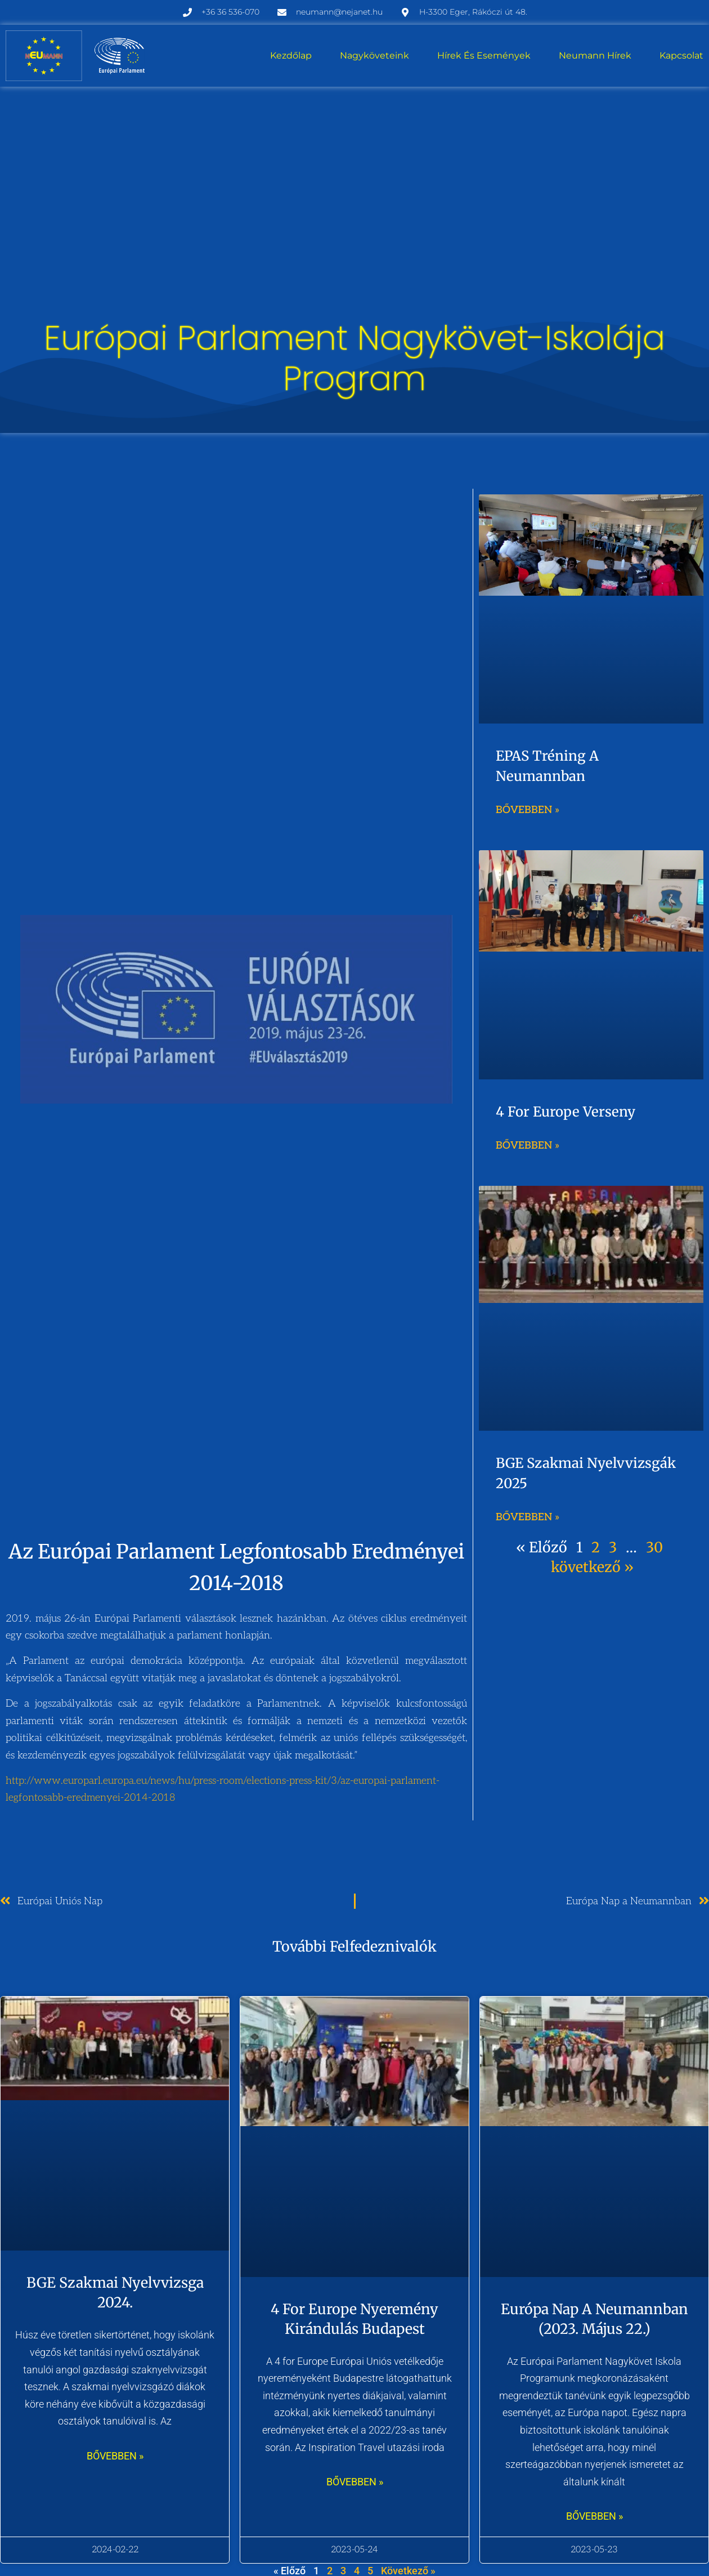  Describe the element at coordinates (592, 1567) in the screenshot. I see `következő »` at that location.